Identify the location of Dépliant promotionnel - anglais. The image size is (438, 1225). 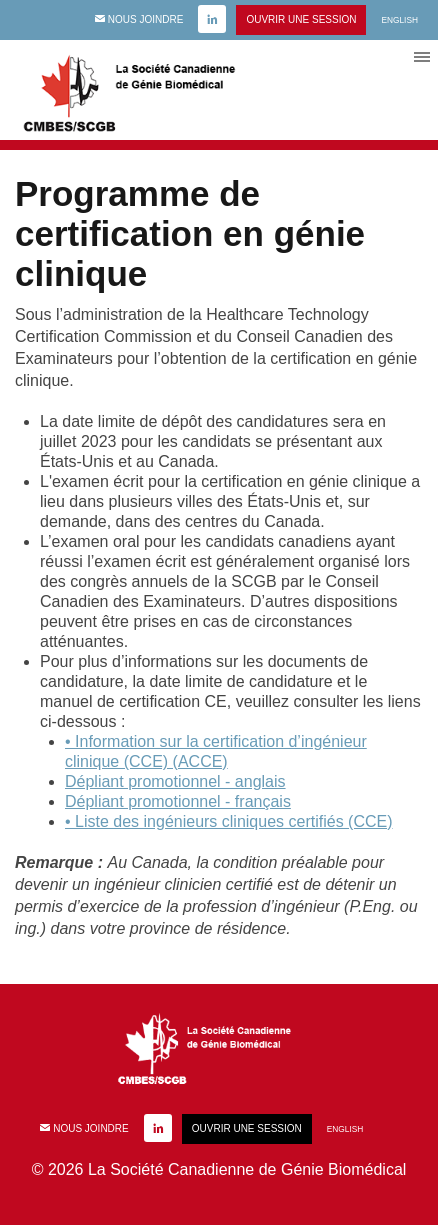
(175, 781).